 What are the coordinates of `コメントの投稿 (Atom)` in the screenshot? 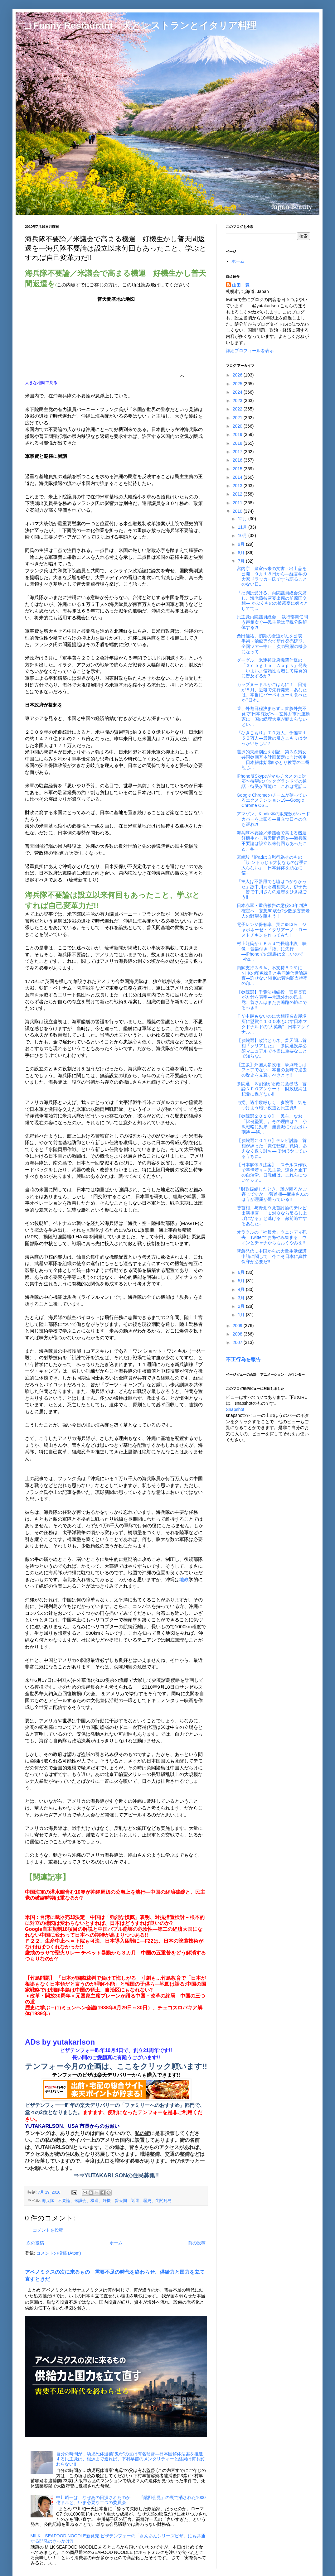 It's located at (58, 2253).